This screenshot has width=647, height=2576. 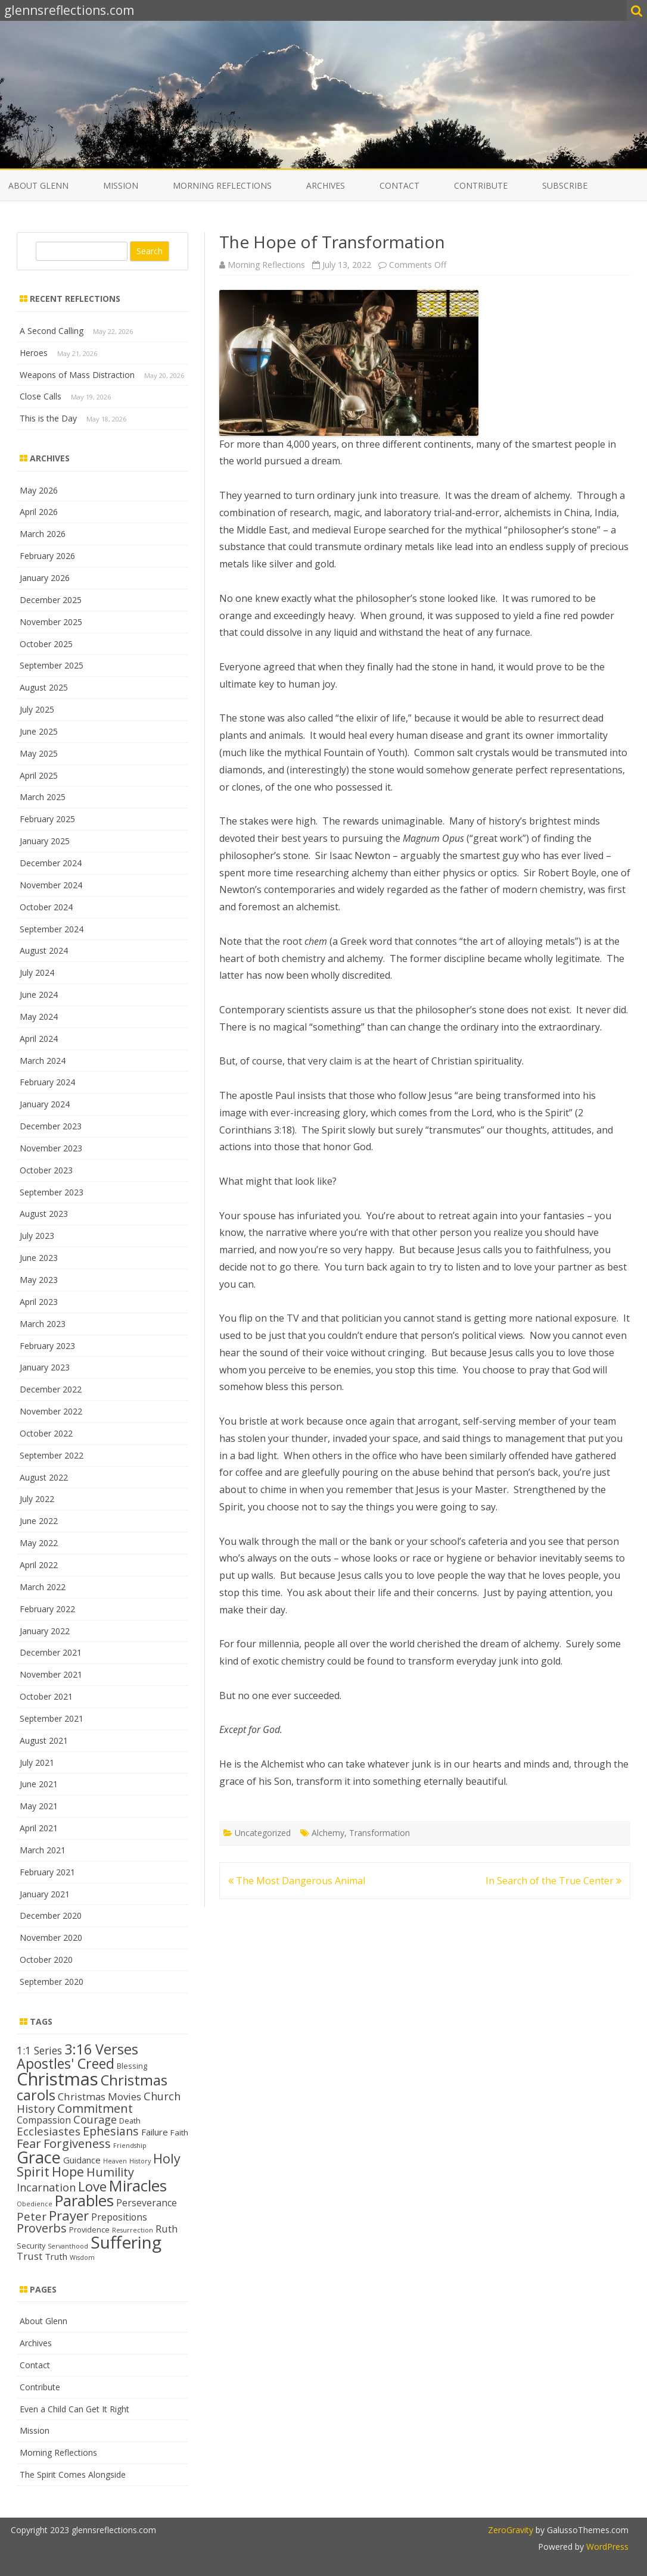 I want to click on ZeroGravity, so click(x=510, y=2530).